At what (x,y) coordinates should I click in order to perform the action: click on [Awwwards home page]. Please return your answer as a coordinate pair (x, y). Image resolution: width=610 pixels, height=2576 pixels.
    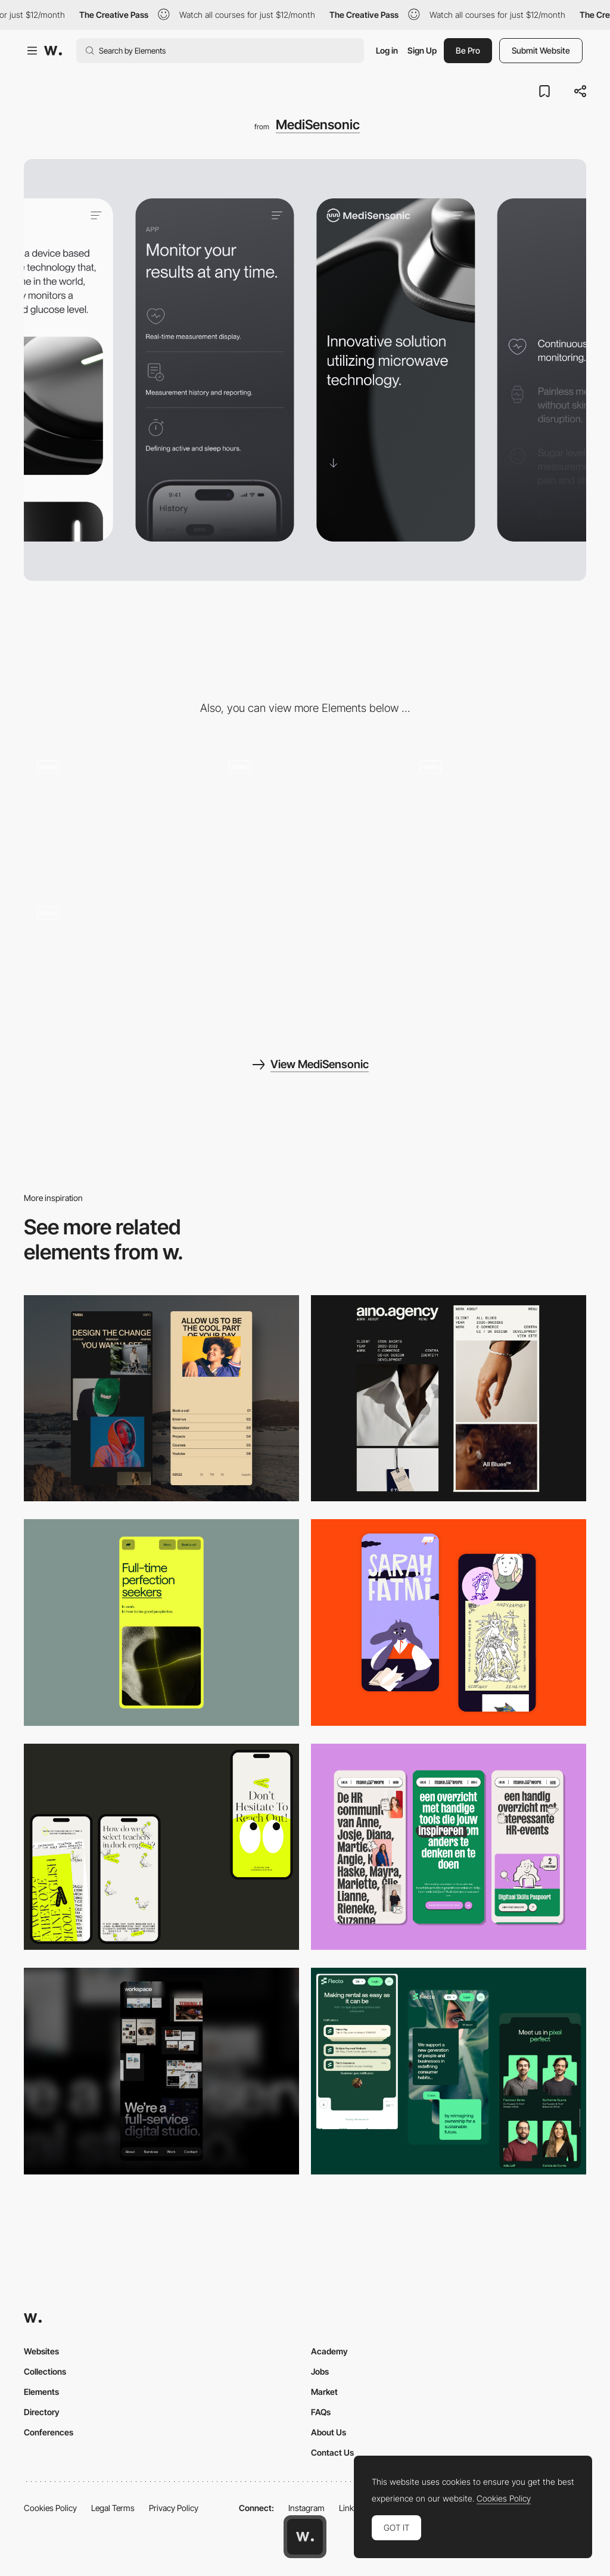
    Looking at the image, I should click on (305, 2537).